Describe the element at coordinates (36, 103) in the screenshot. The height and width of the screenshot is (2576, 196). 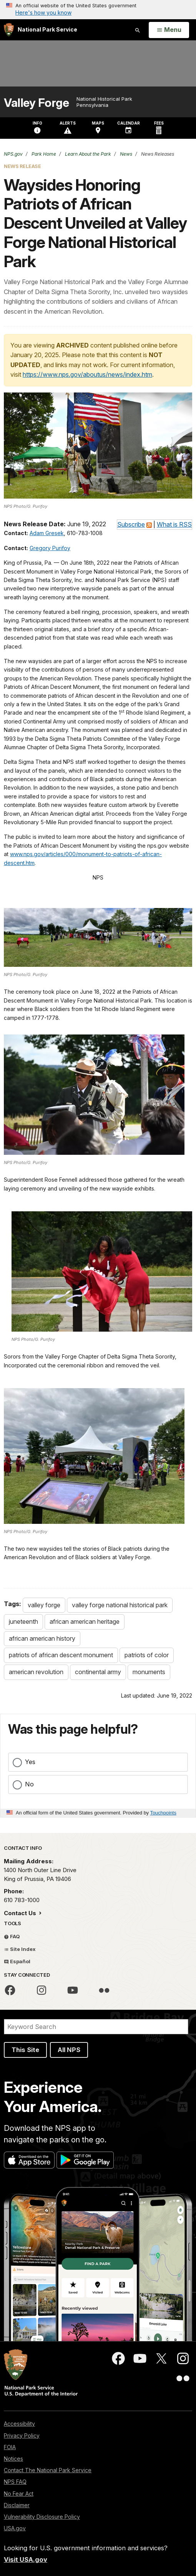
I see `Valley Forge` at that location.